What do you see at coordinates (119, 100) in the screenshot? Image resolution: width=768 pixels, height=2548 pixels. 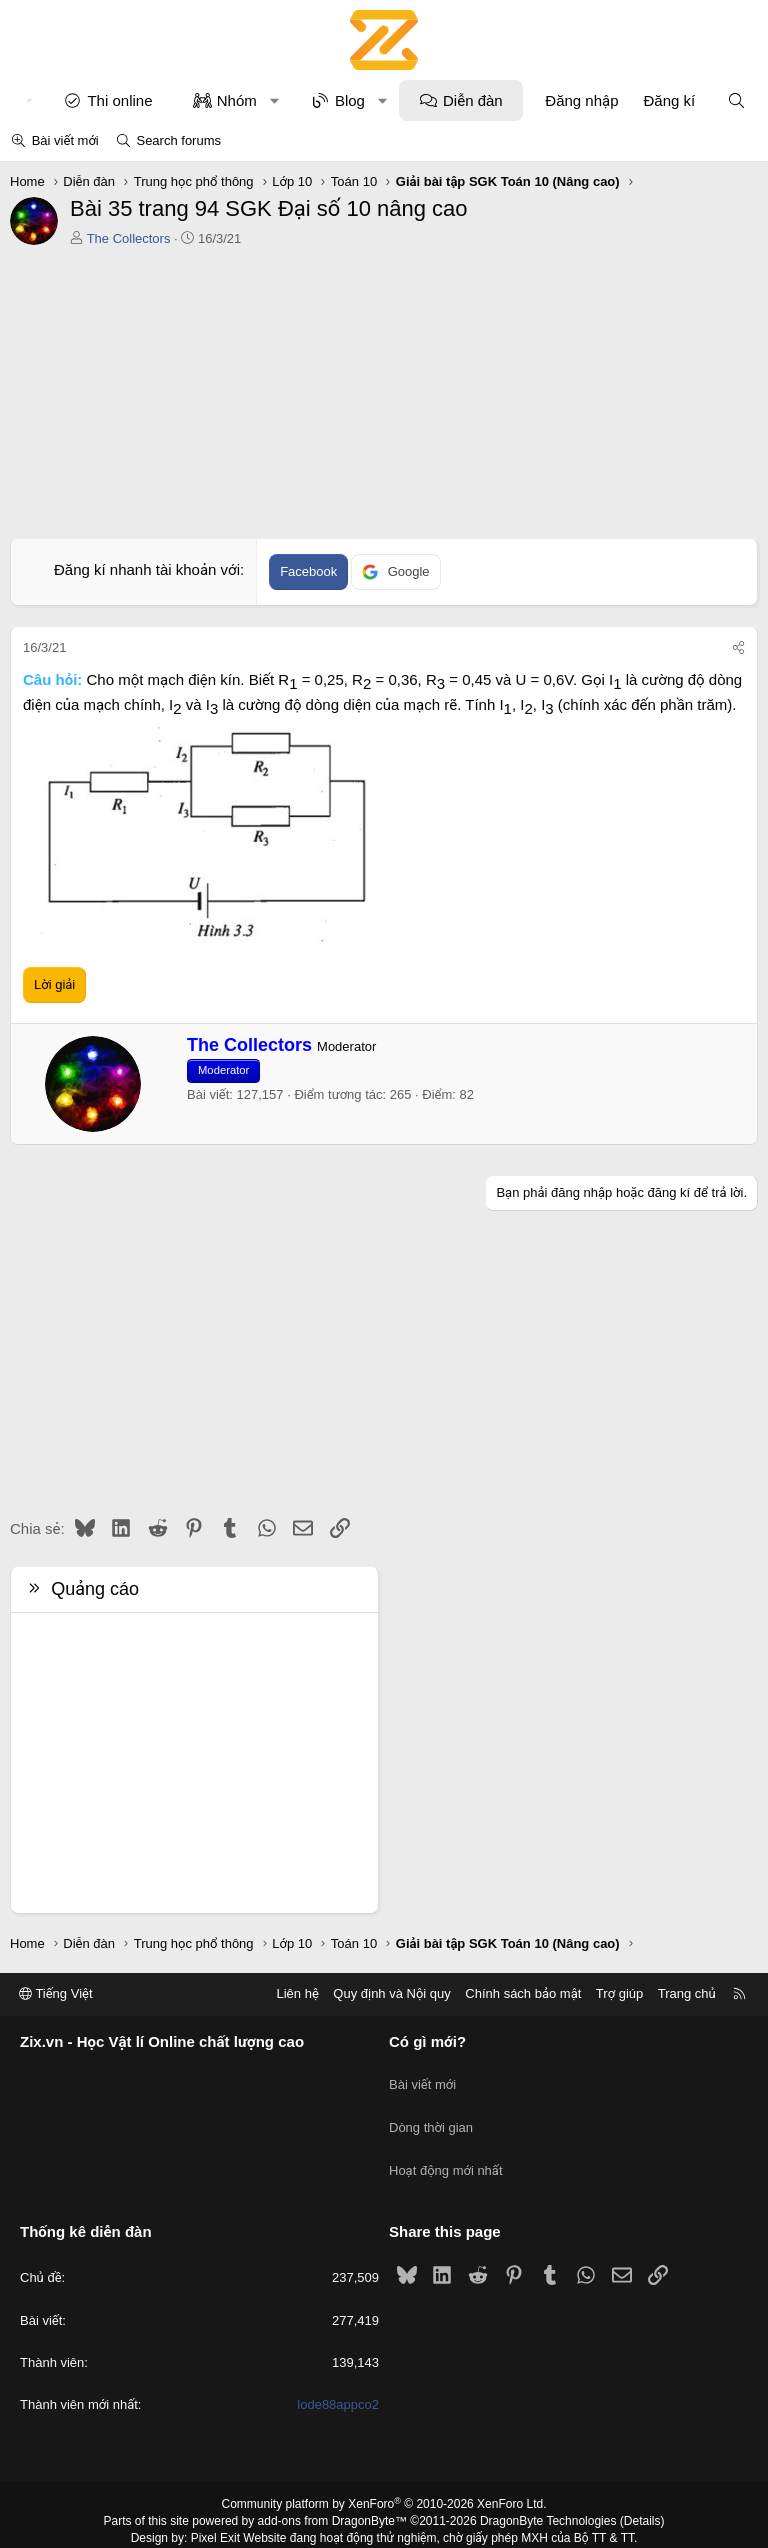 I see `Thi online` at bounding box center [119, 100].